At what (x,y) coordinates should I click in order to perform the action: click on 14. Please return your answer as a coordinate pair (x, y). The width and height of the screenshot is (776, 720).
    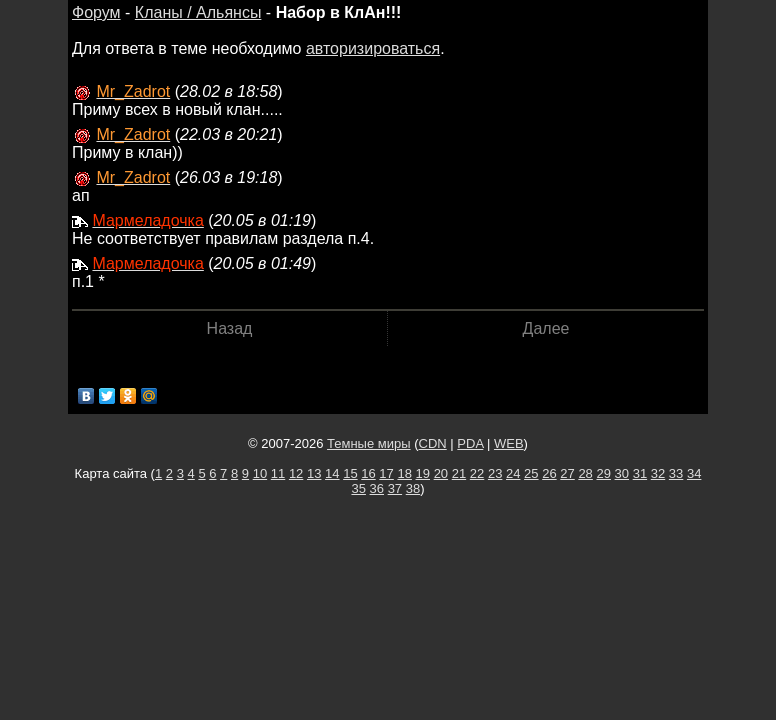
    Looking at the image, I should click on (332, 473).